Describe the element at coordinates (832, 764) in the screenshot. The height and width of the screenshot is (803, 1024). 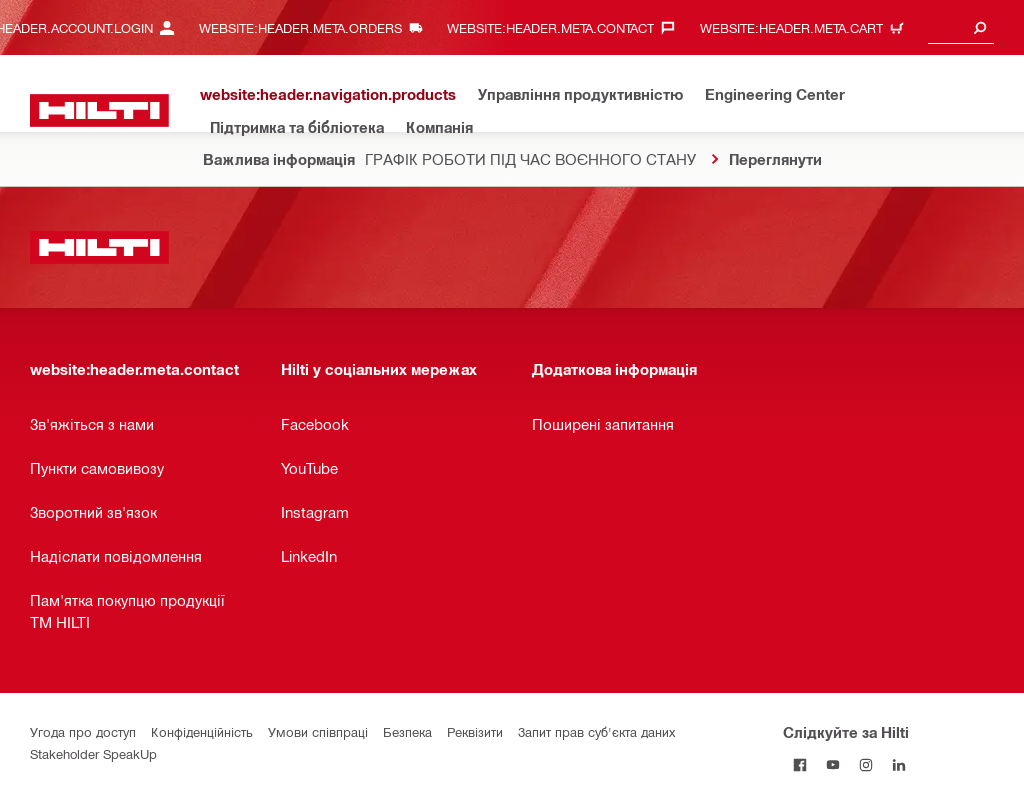
I see `[Слідкуйте за Hilti на YouTube]` at that location.